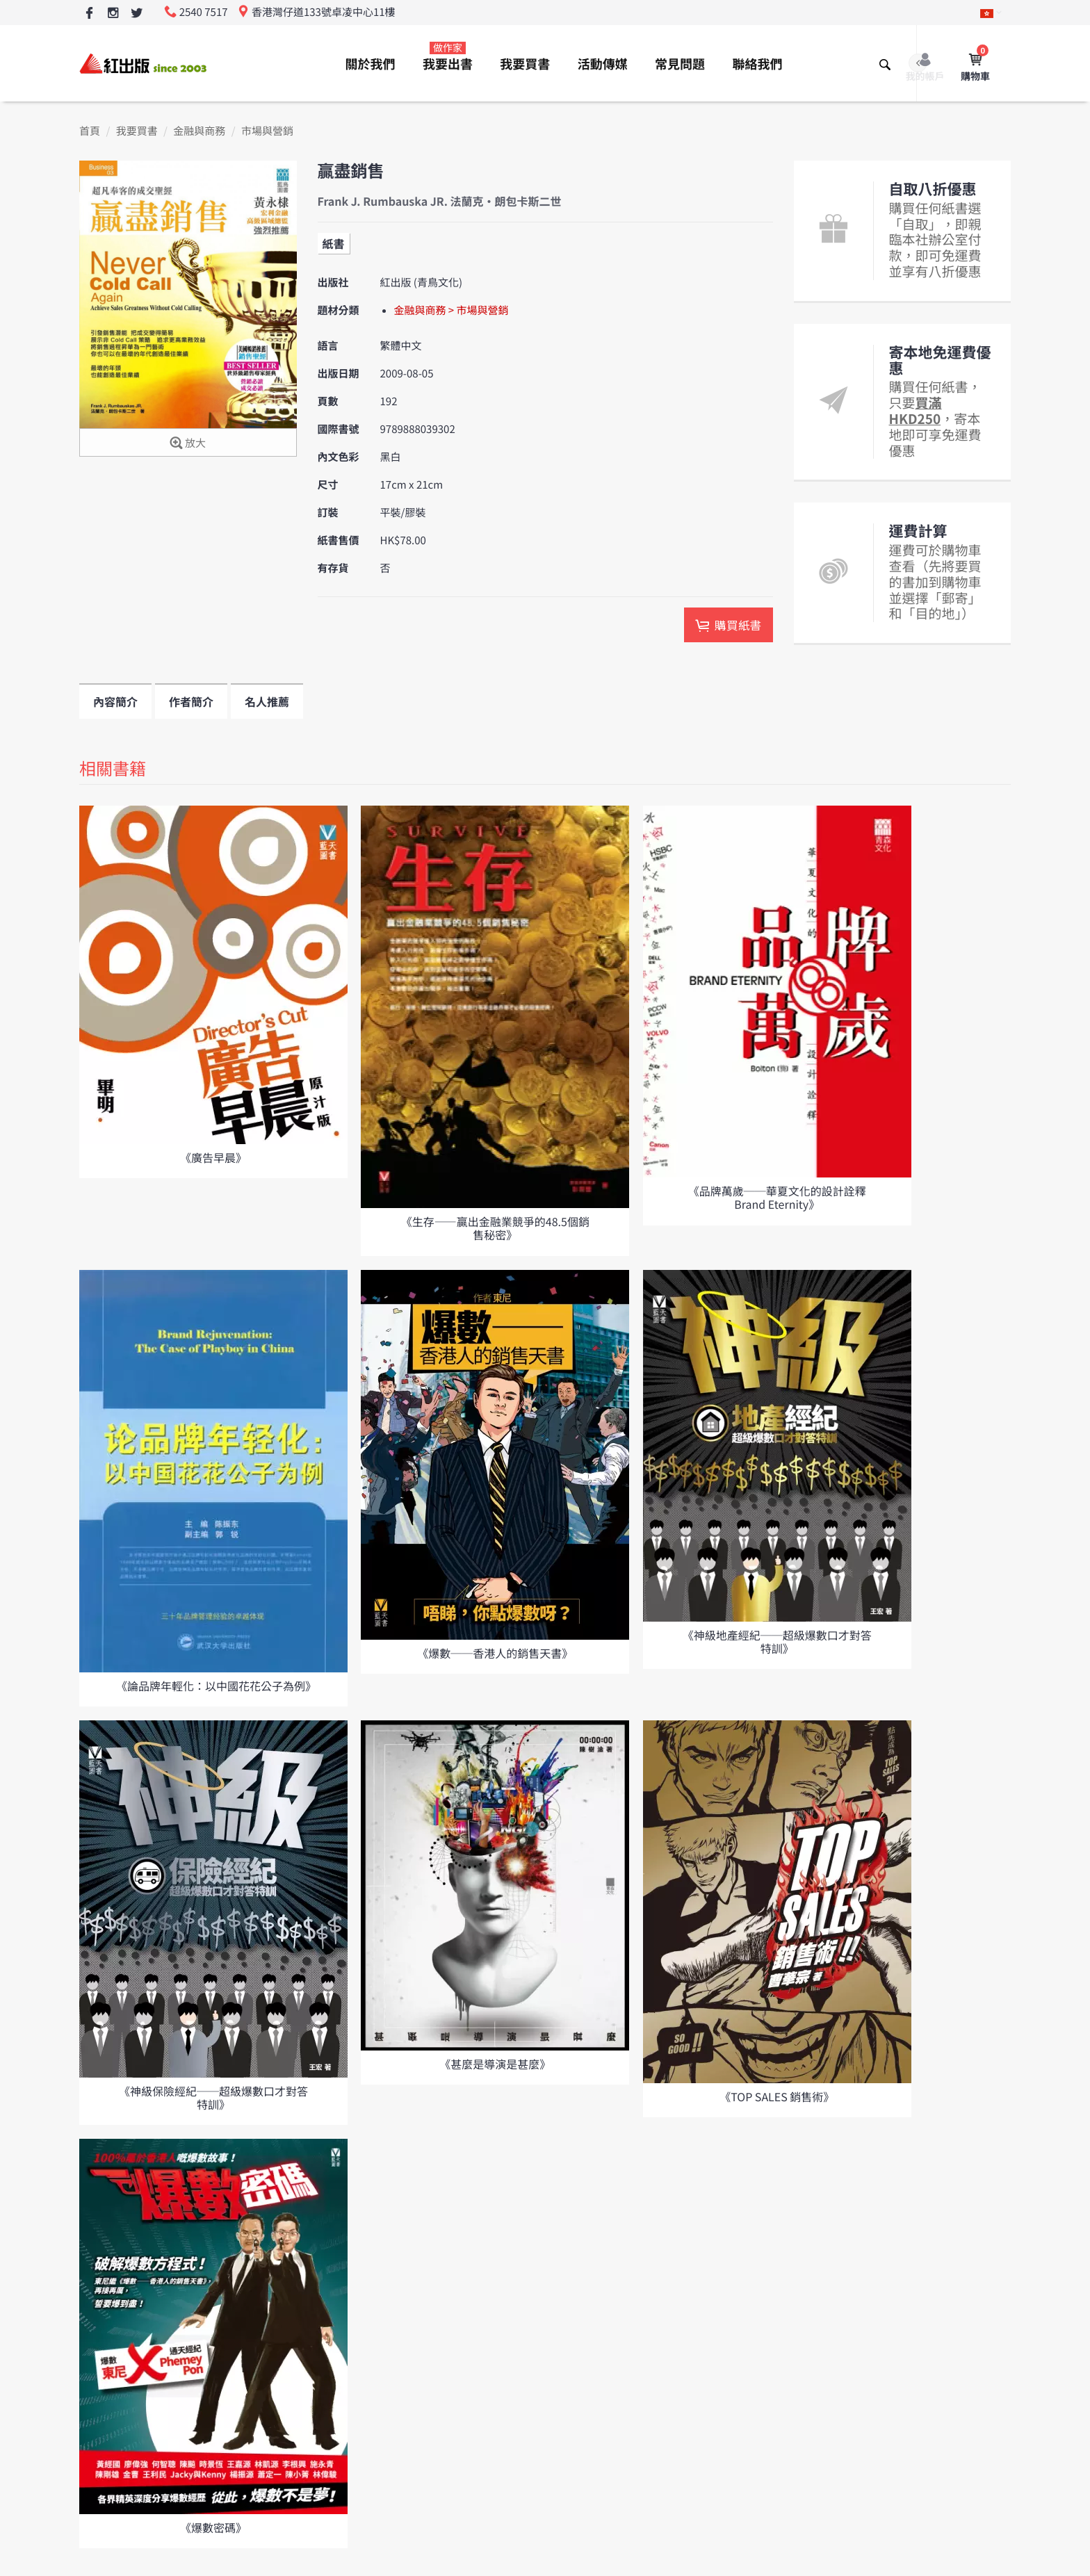 This screenshot has width=1090, height=2576. What do you see at coordinates (267, 131) in the screenshot?
I see `市場與營銷` at bounding box center [267, 131].